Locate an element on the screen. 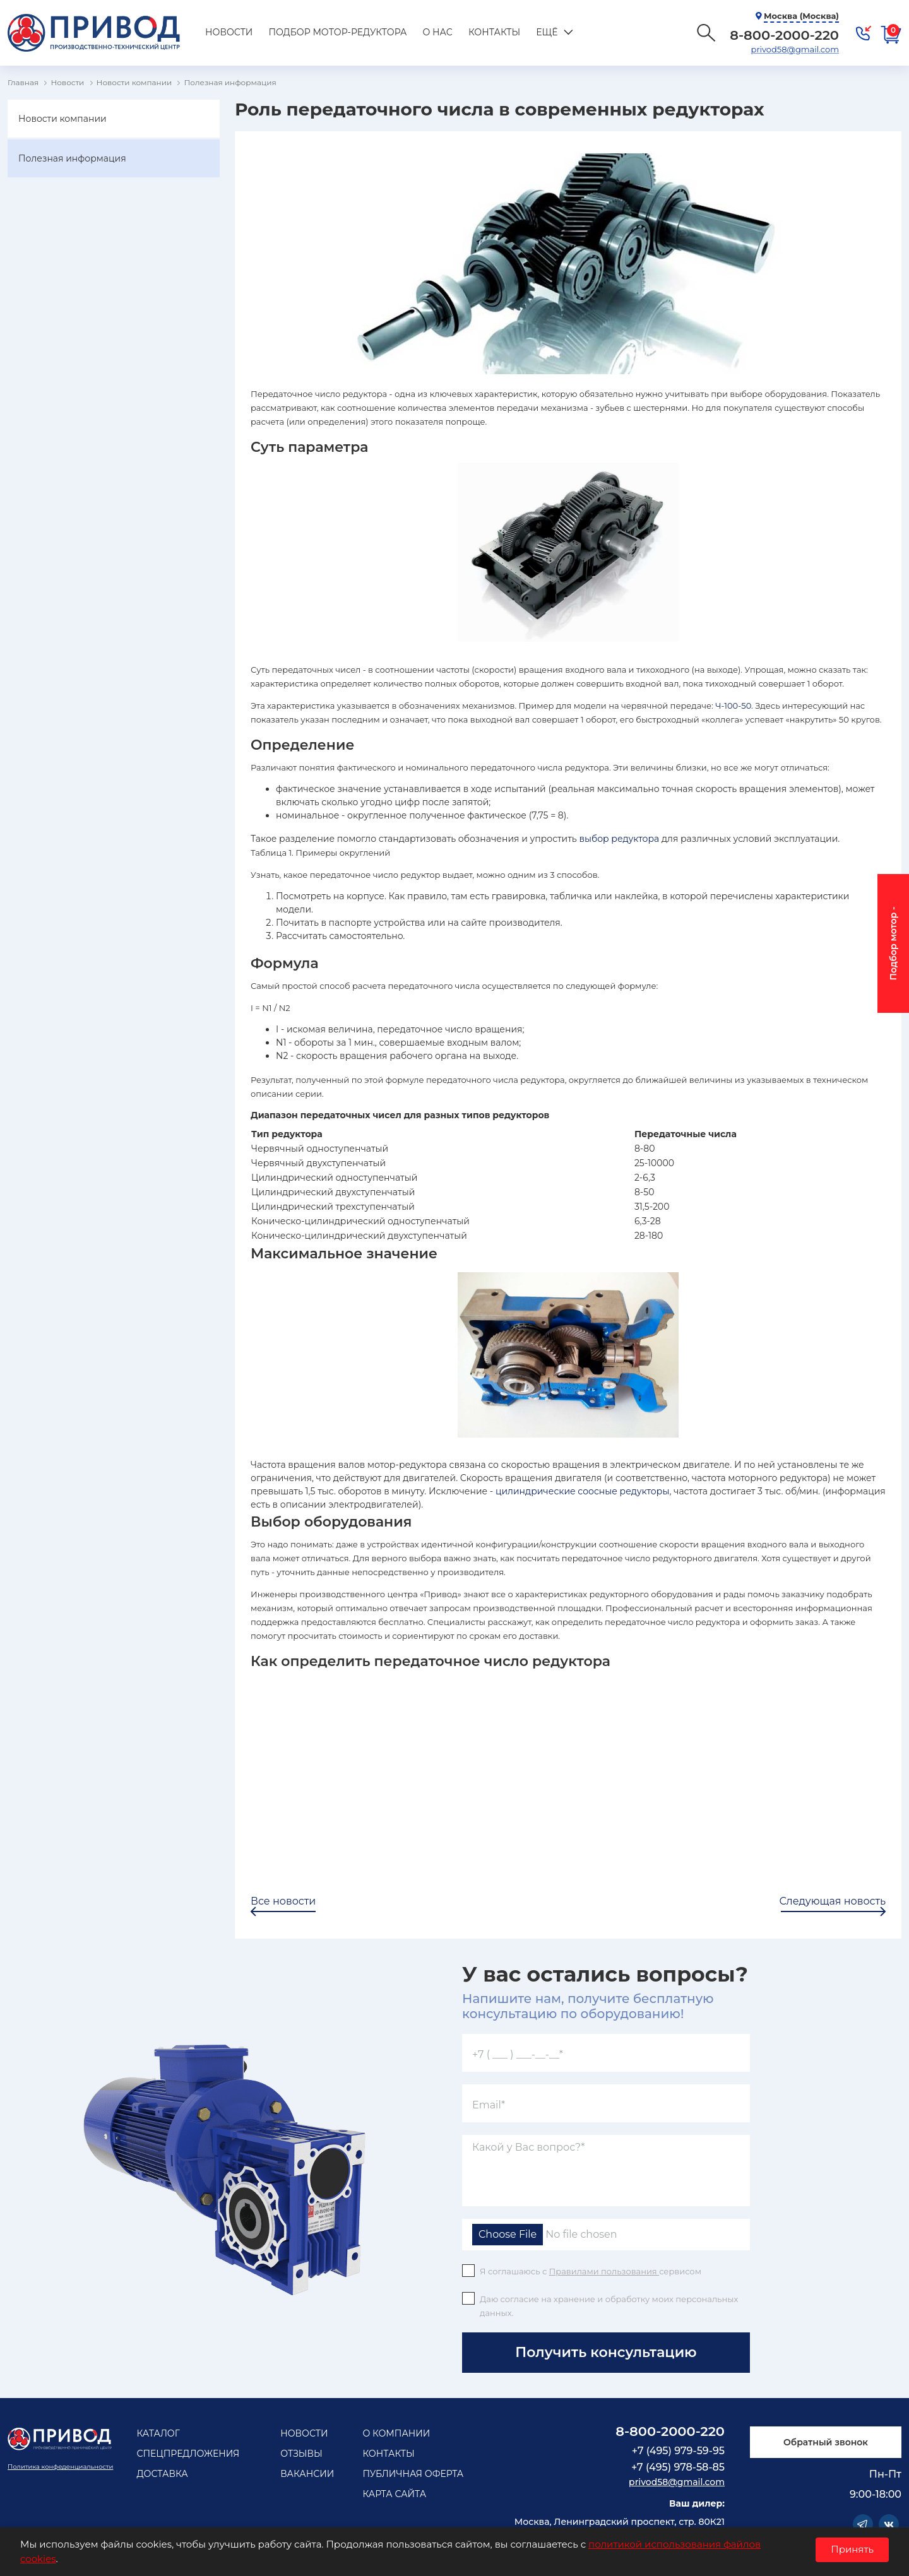  Новости is located at coordinates (228, 32).